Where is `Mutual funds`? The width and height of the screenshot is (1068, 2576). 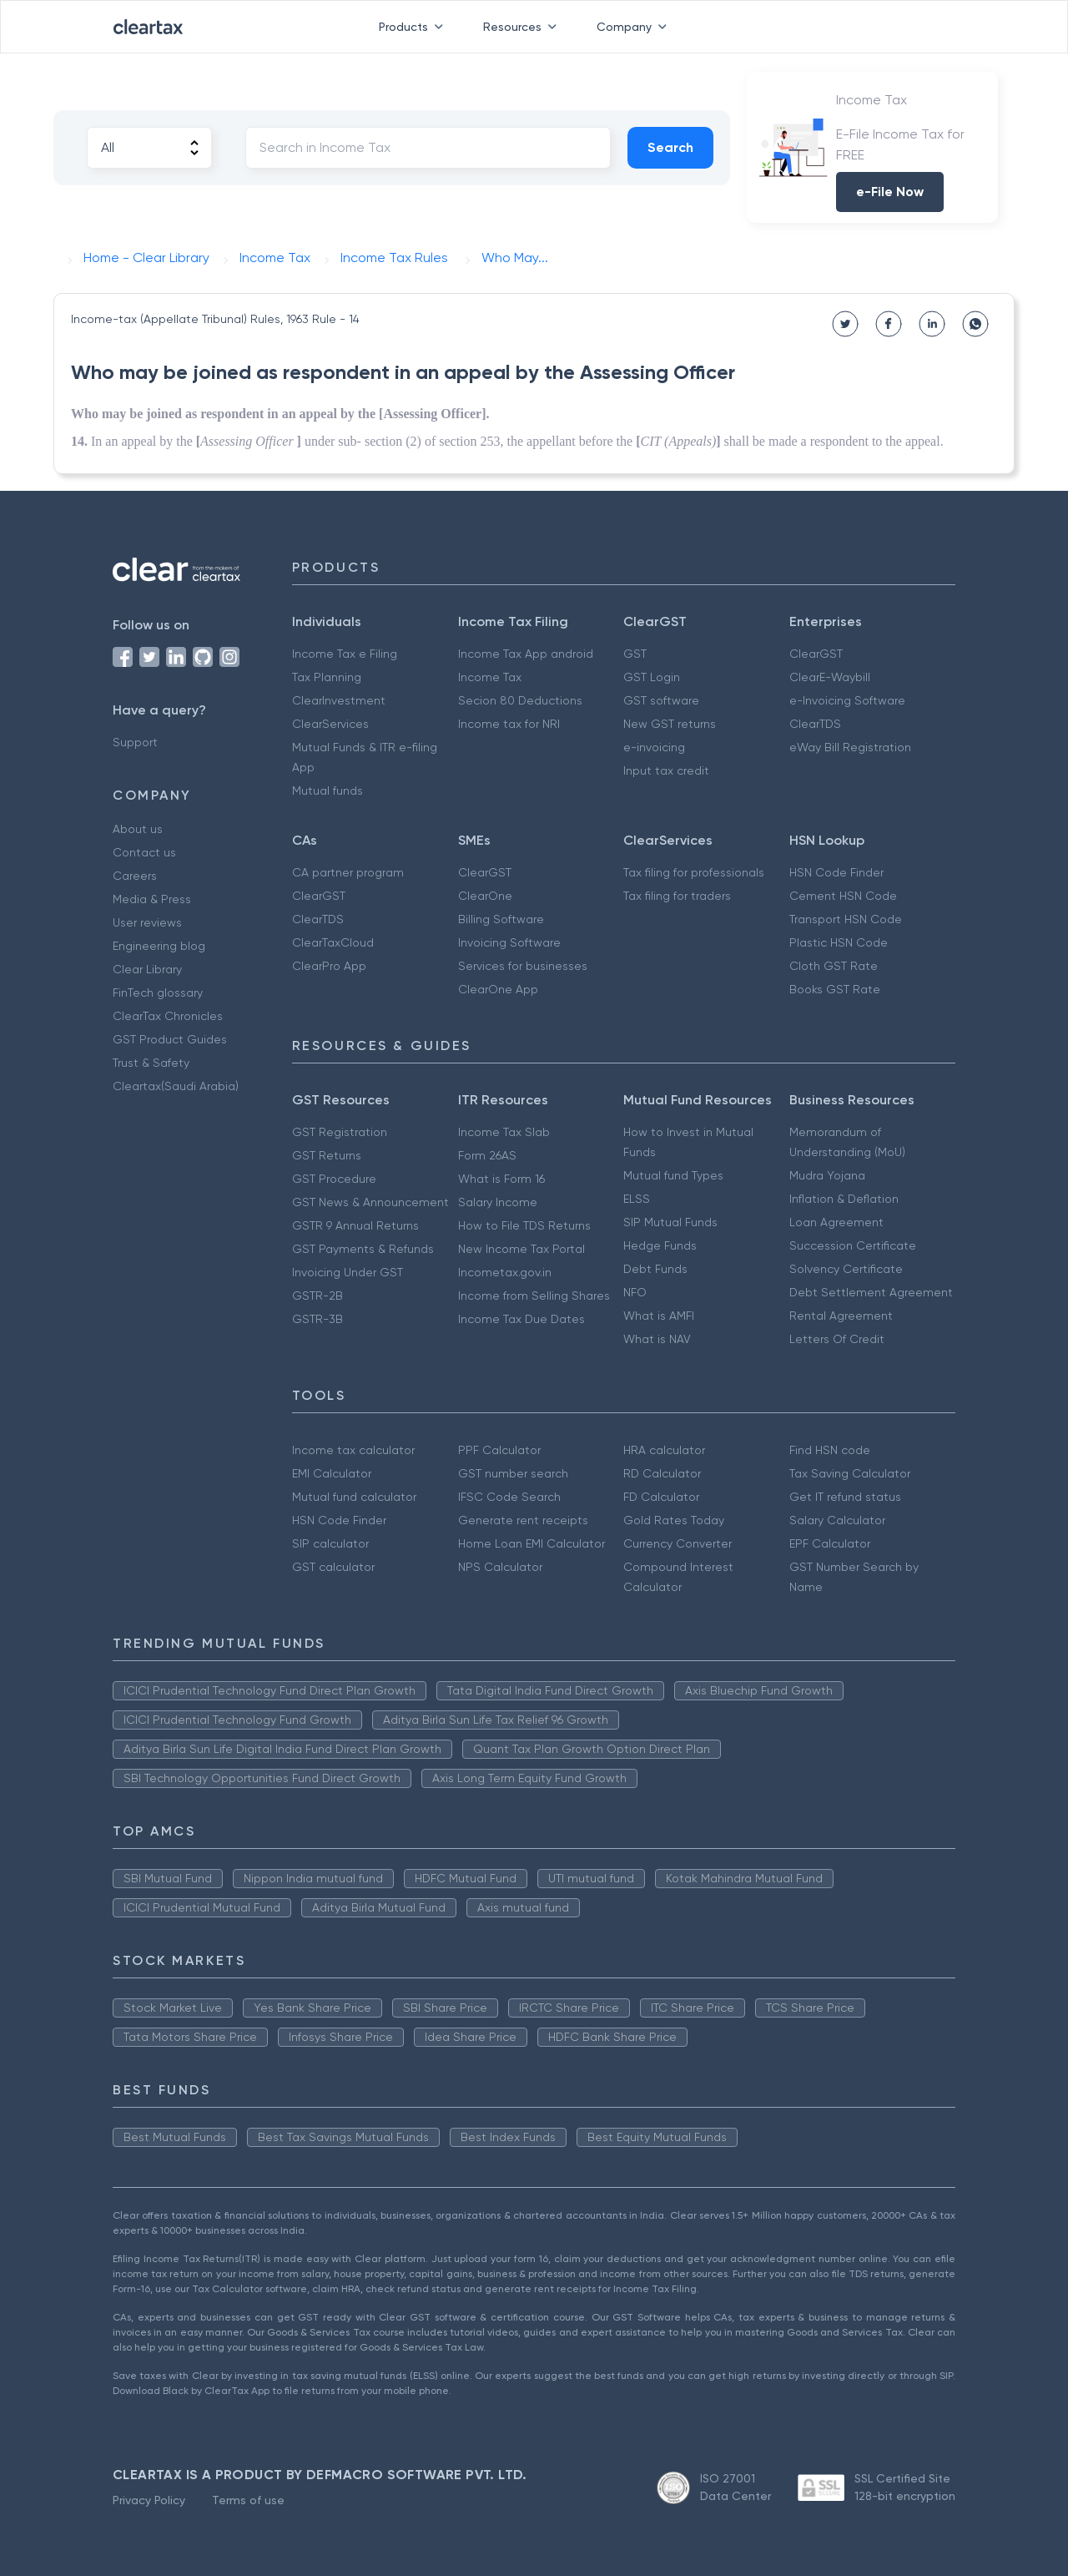 Mutual funds is located at coordinates (327, 790).